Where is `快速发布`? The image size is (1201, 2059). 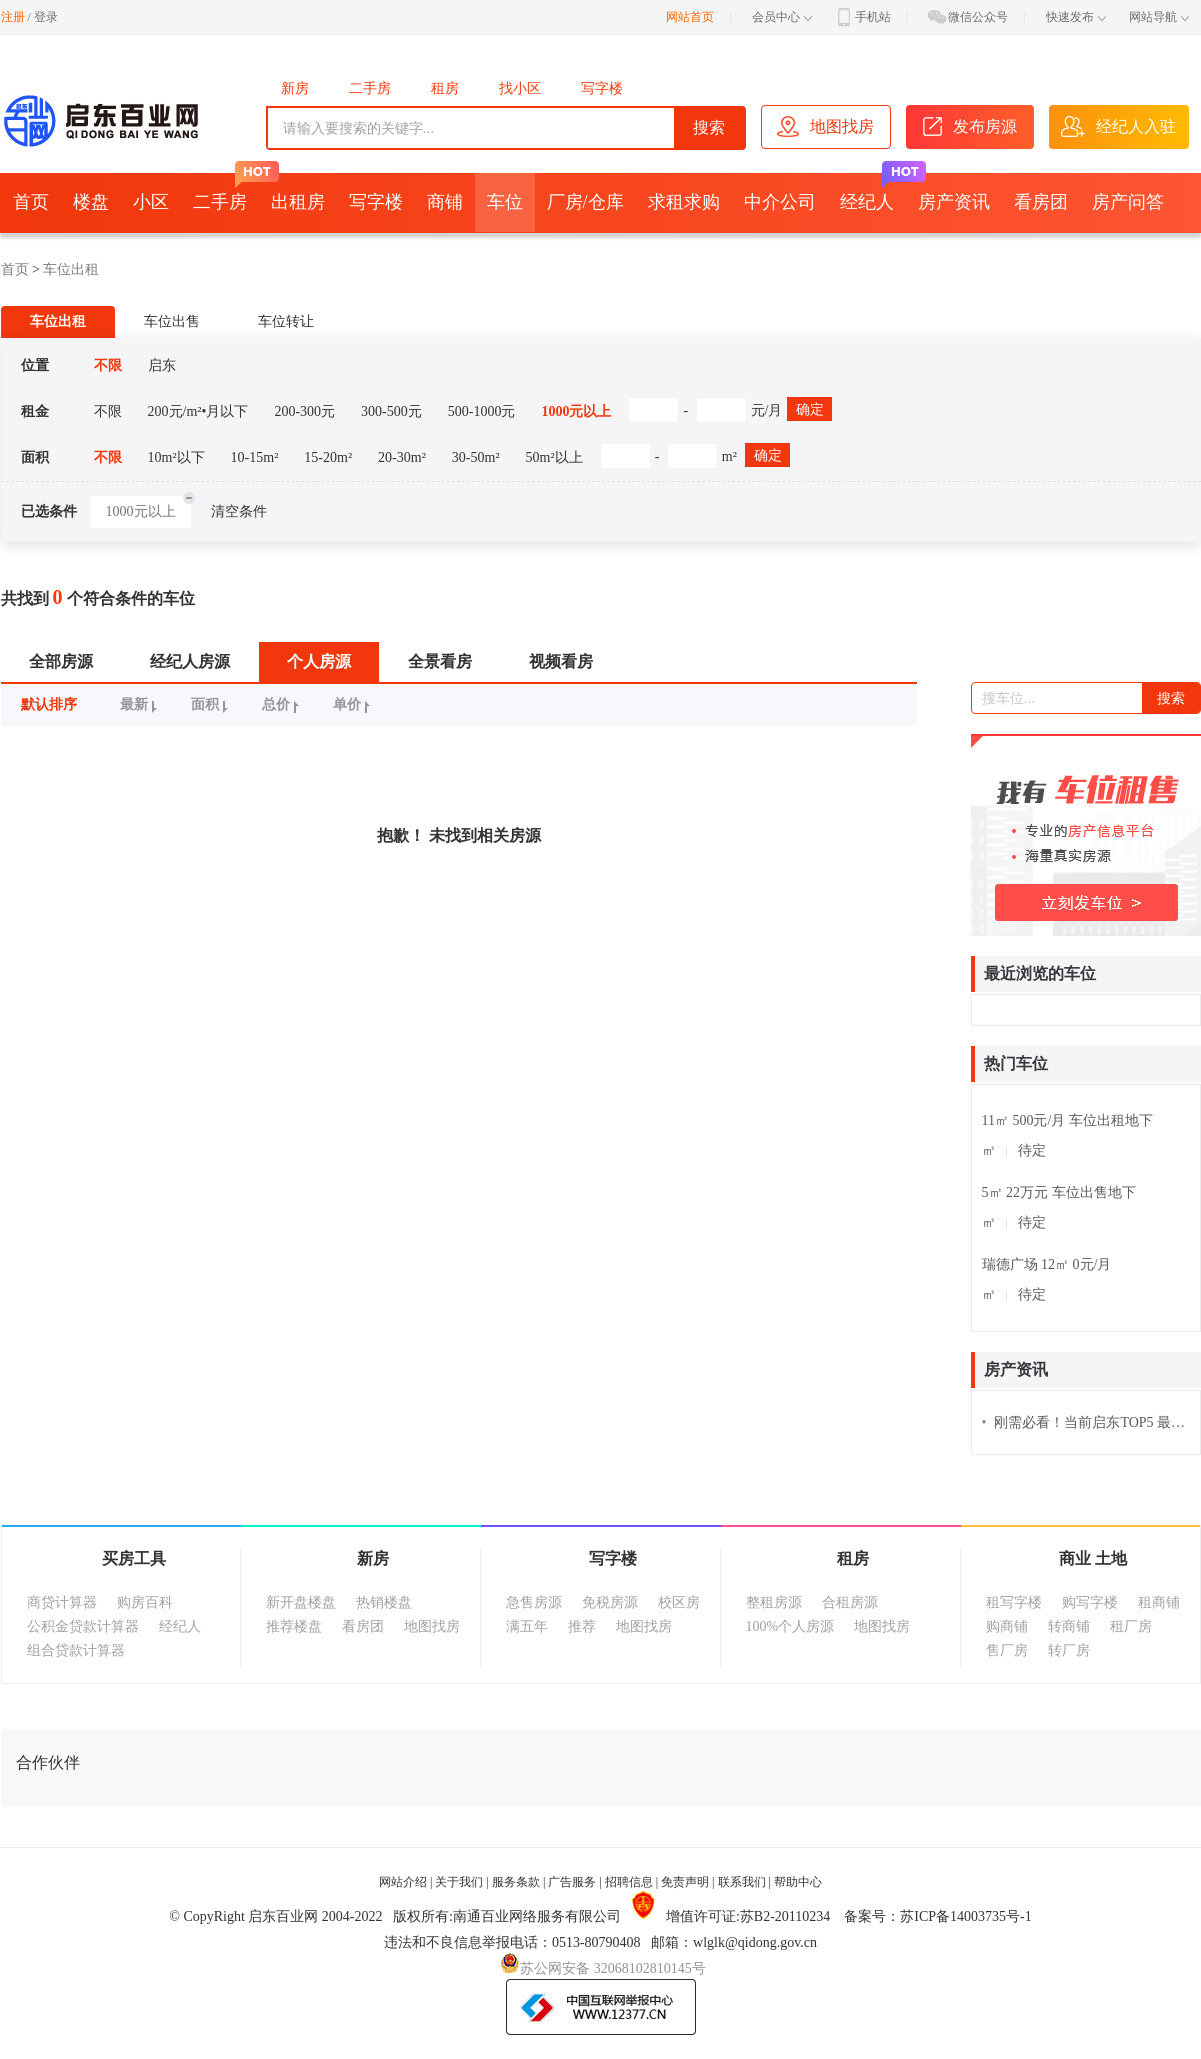 快速发布 is located at coordinates (1076, 17).